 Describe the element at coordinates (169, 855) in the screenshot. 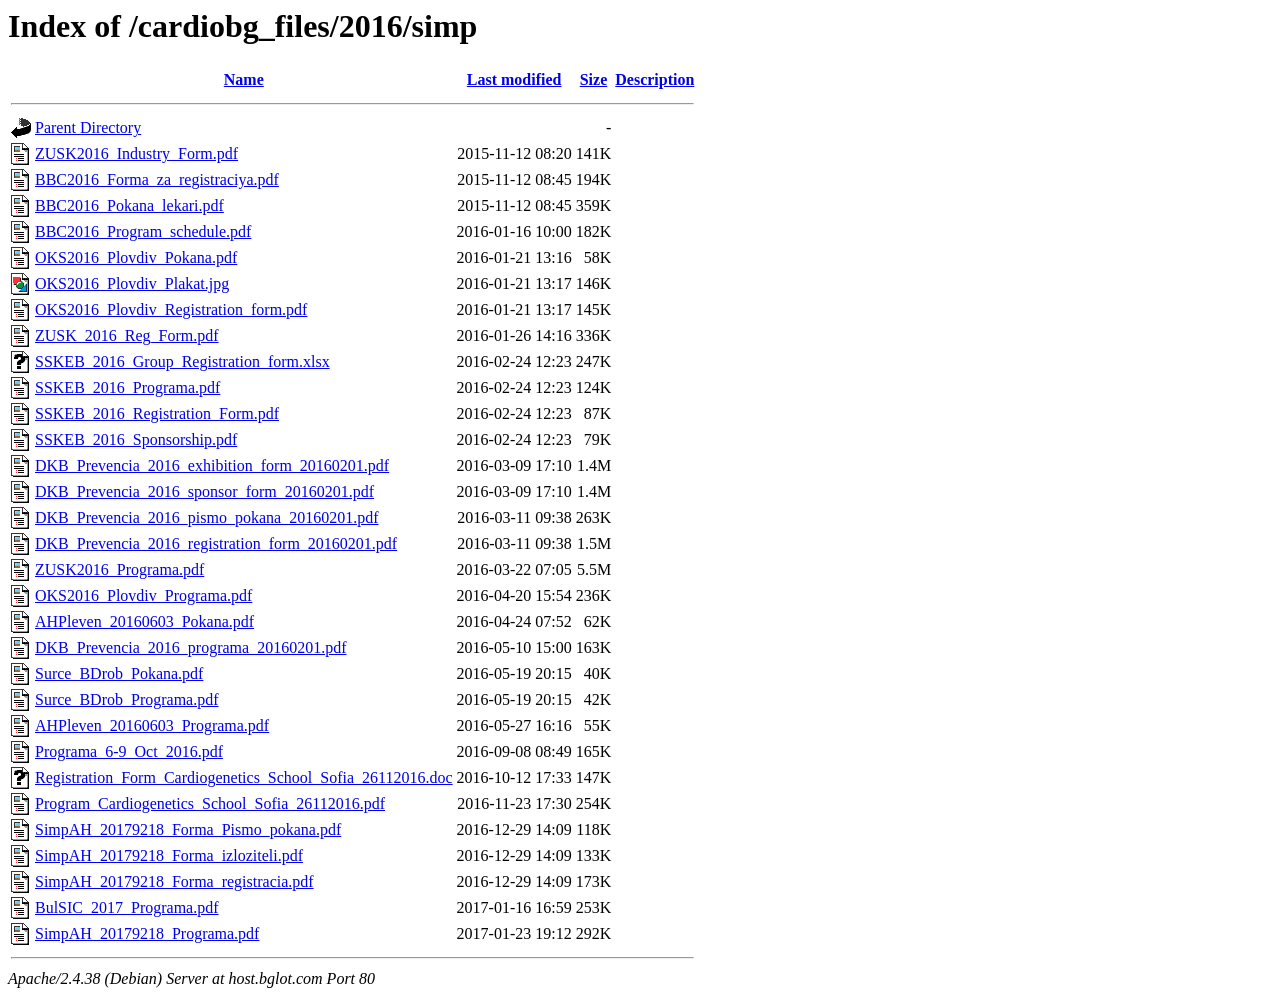

I see `SimpAH_20179218_Forma_izloziteli.pdf` at that location.